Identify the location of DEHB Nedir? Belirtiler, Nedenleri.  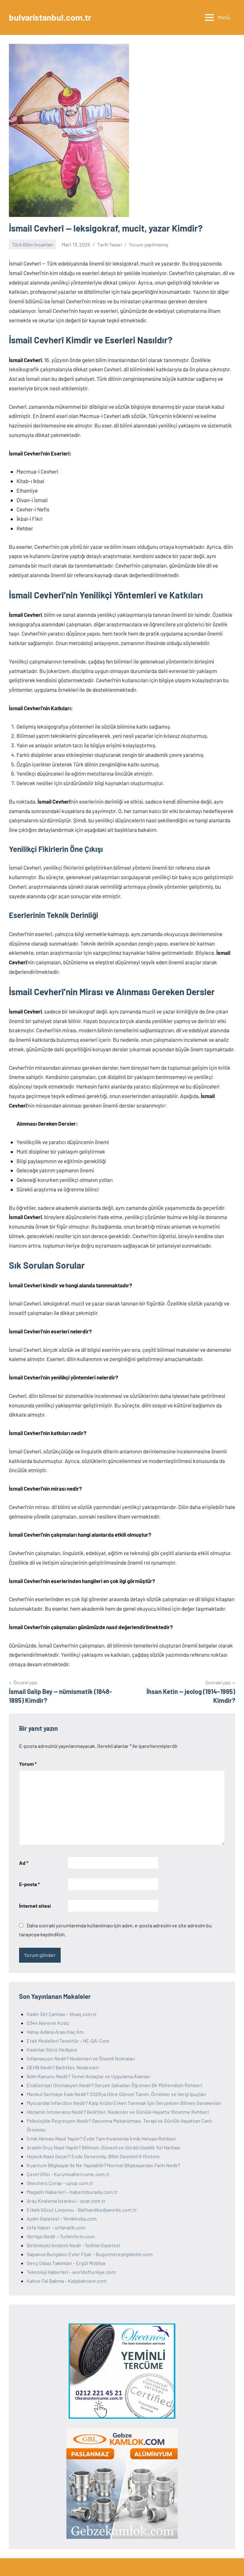
(62, 2067).